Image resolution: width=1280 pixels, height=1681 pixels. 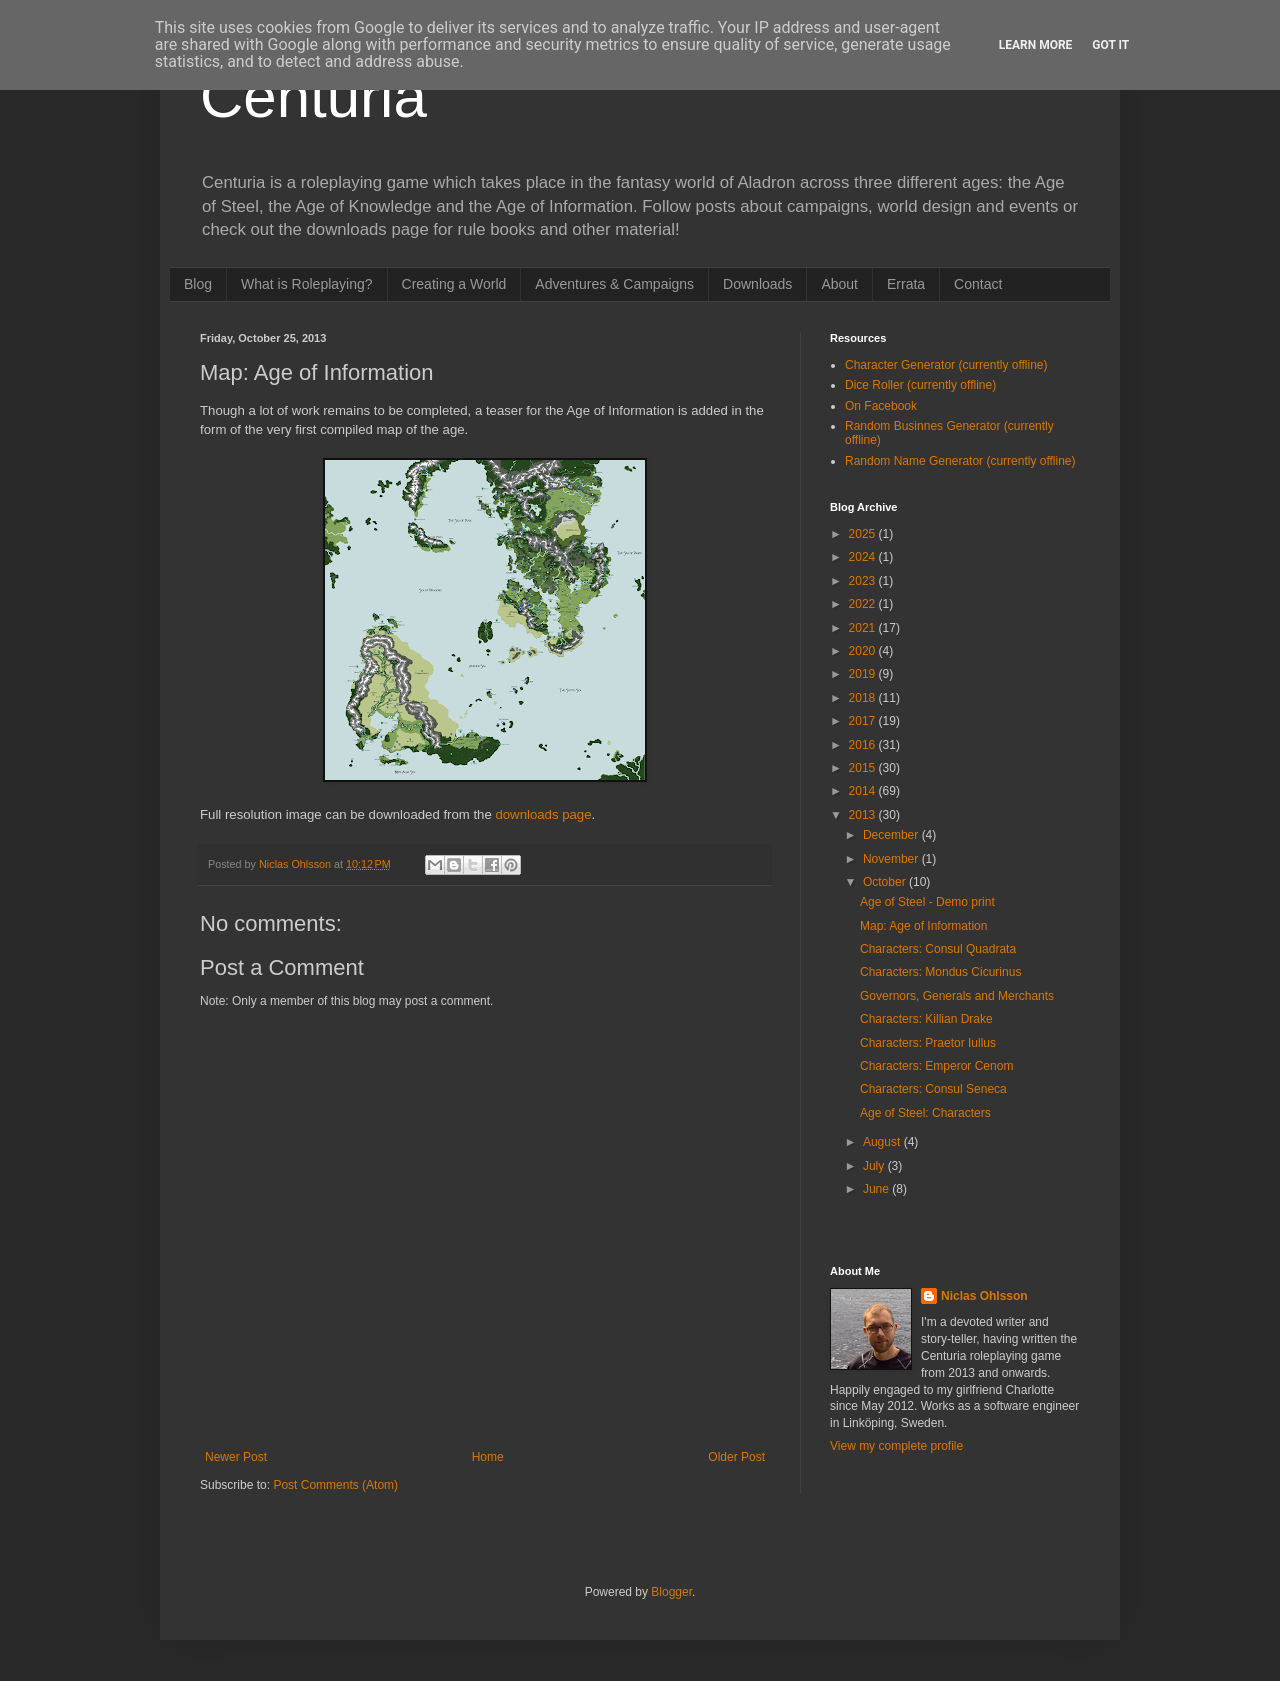 I want to click on Characters: Praetor Iullus, so click(x=928, y=1043).